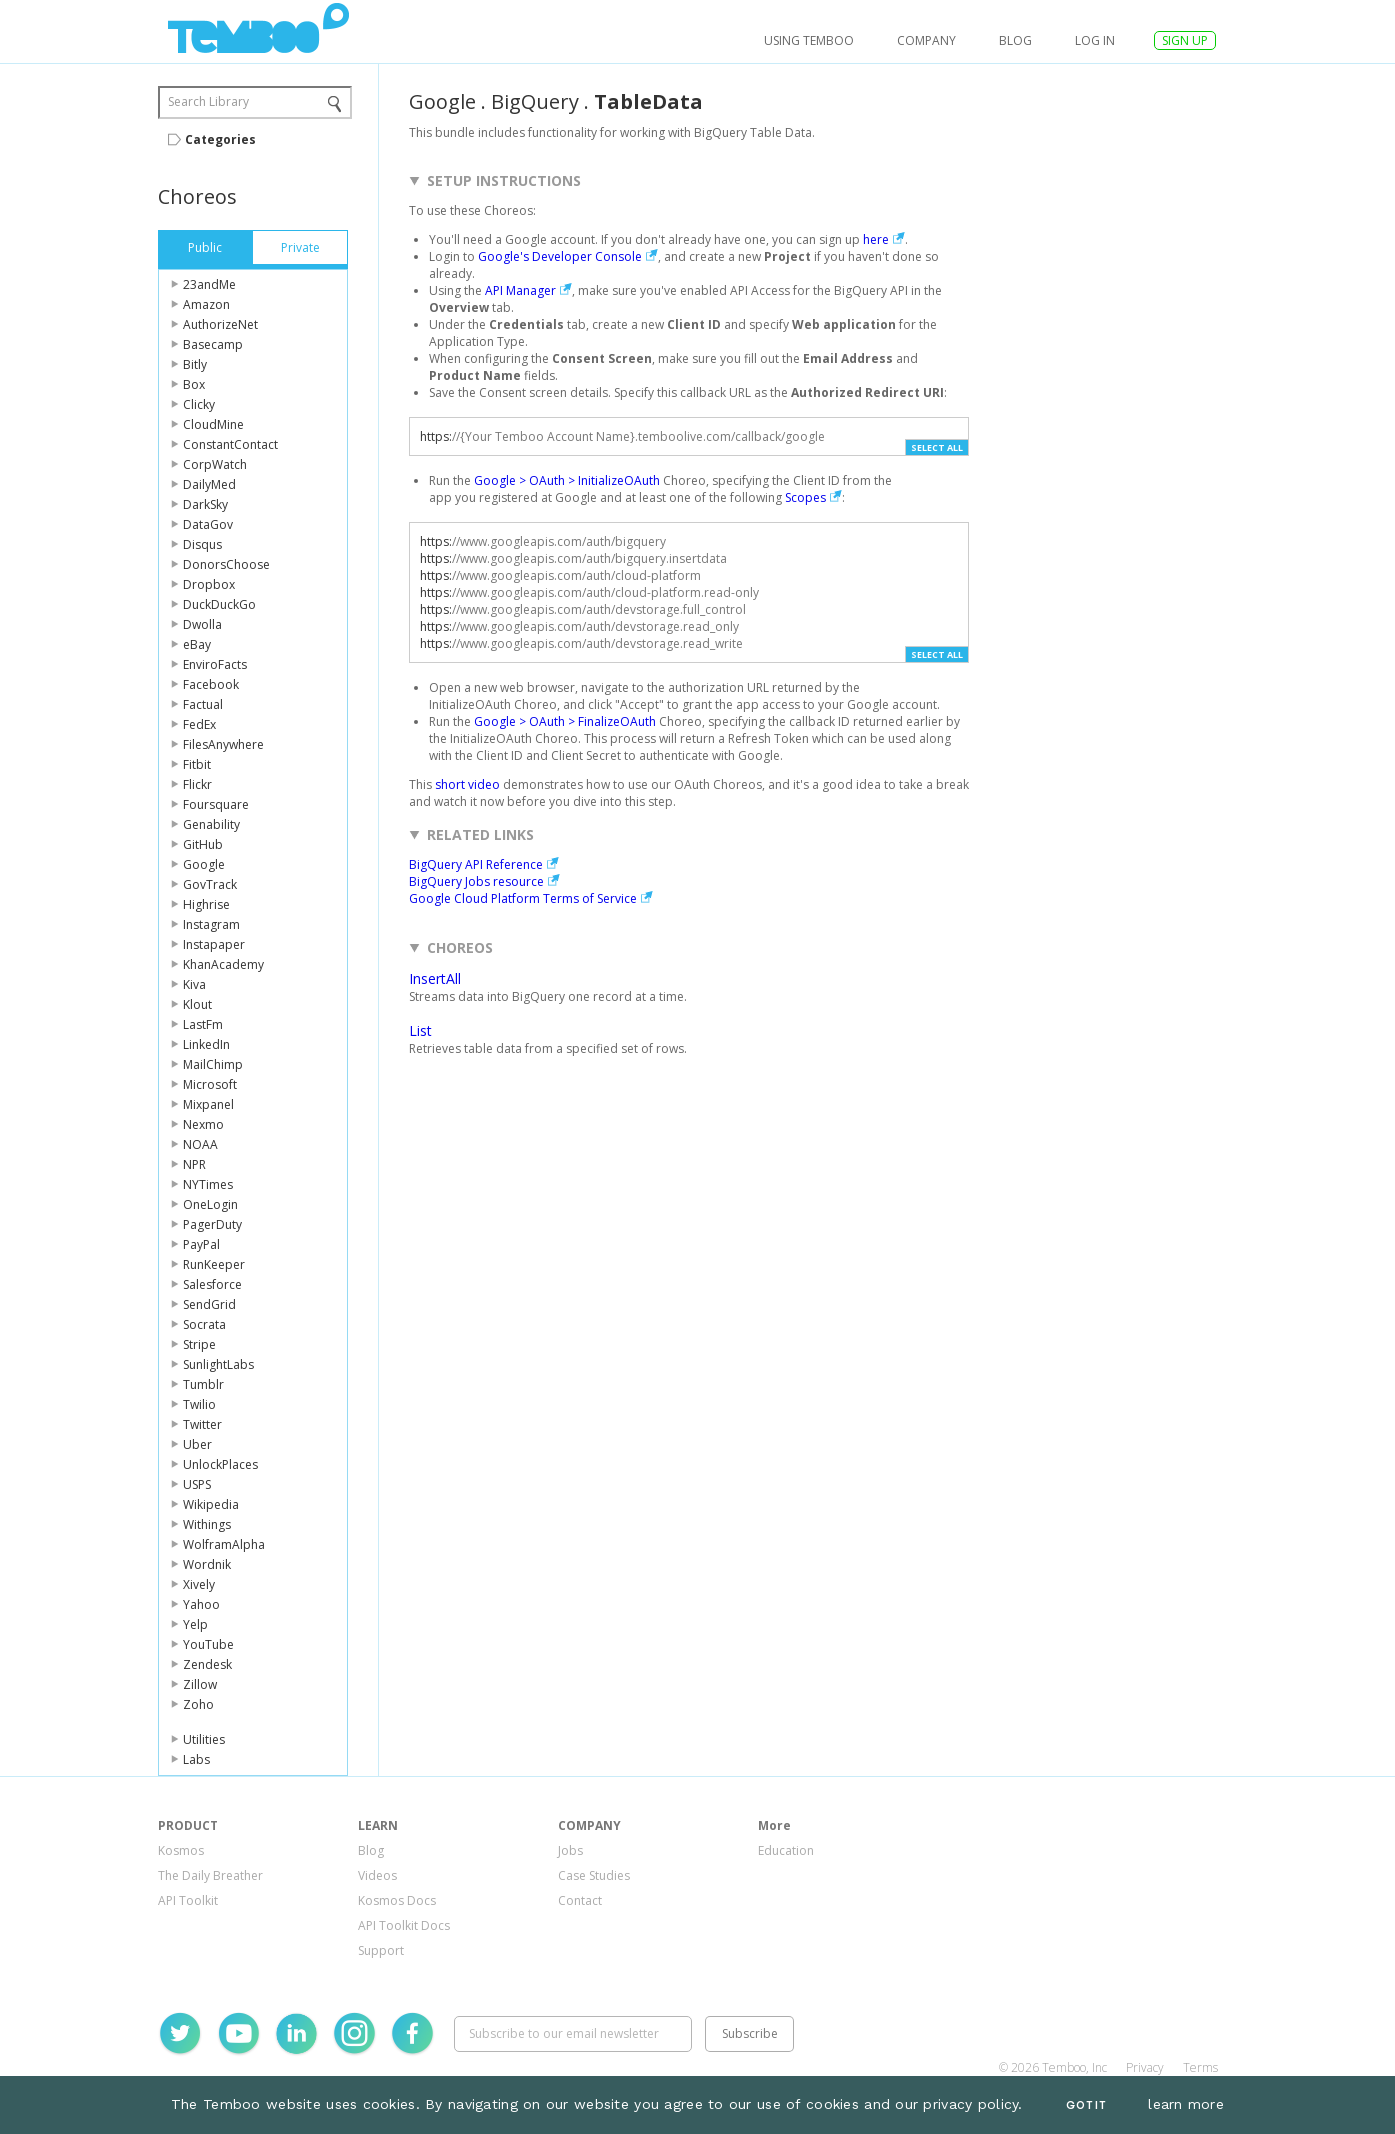 The height and width of the screenshot is (2134, 1395). Describe the element at coordinates (200, 1144) in the screenshot. I see `NOAA` at that location.